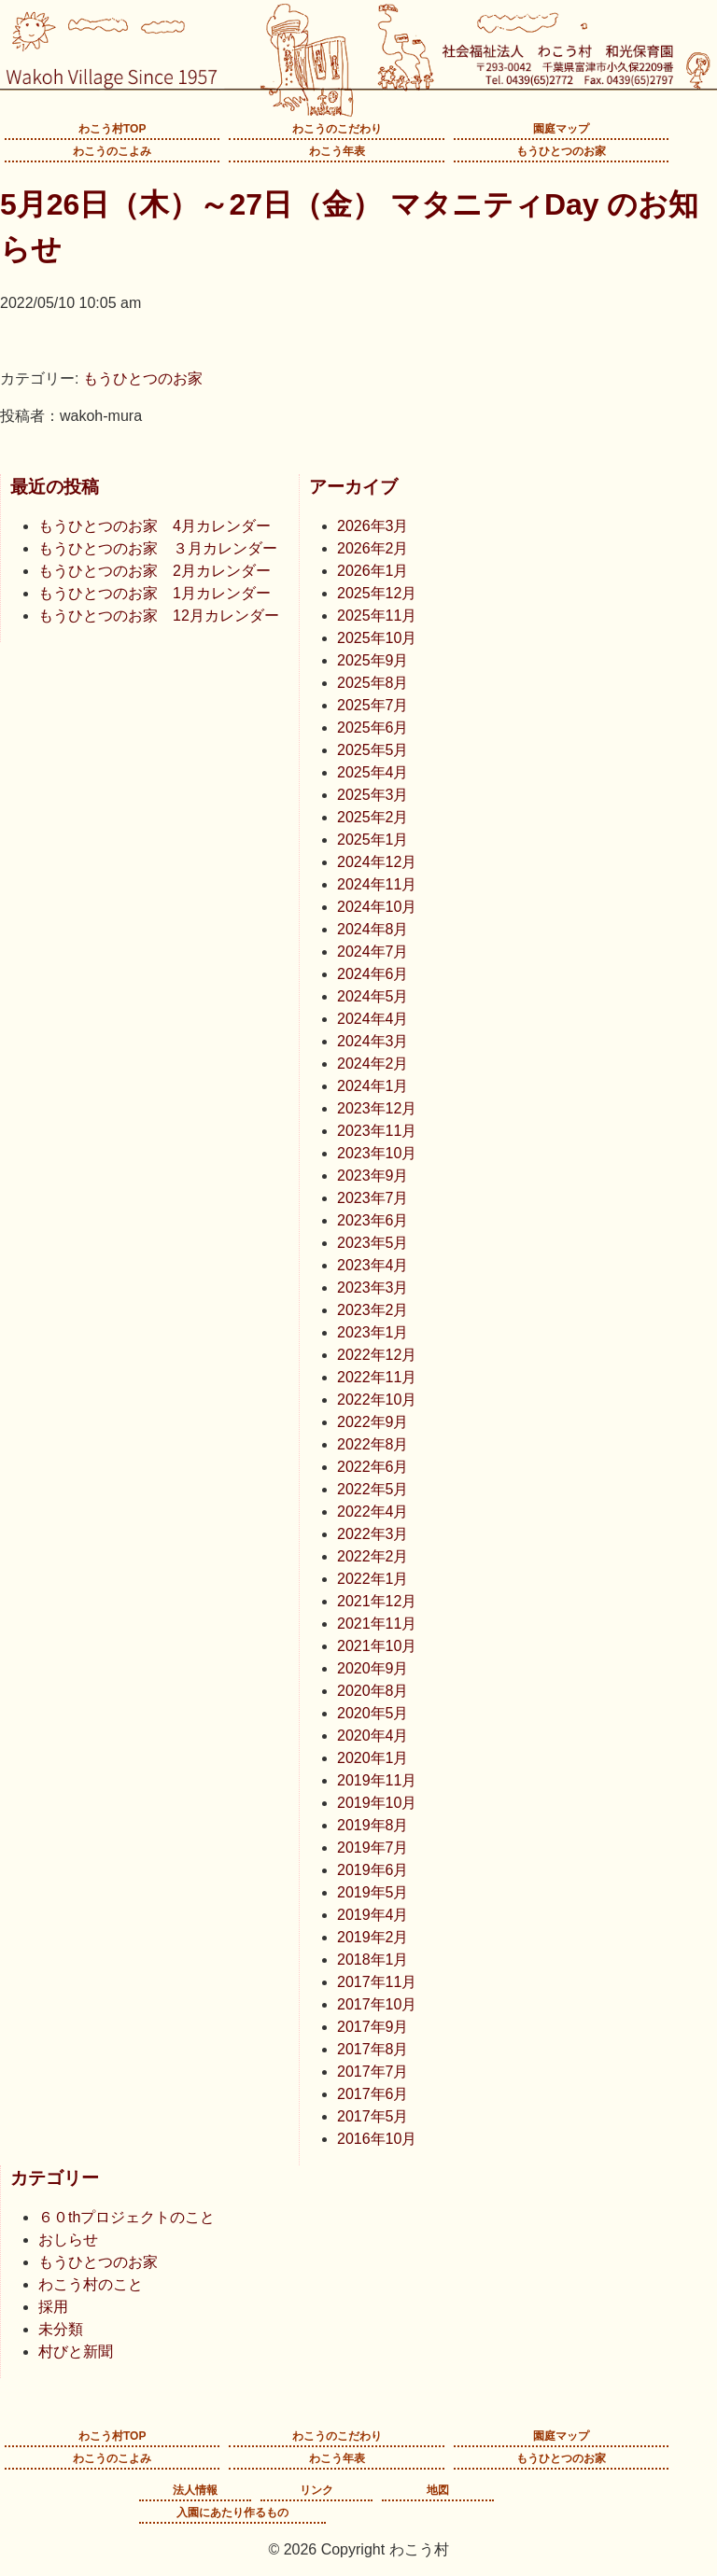 Image resolution: width=717 pixels, height=2576 pixels. Describe the element at coordinates (373, 1668) in the screenshot. I see `2020年9月` at that location.